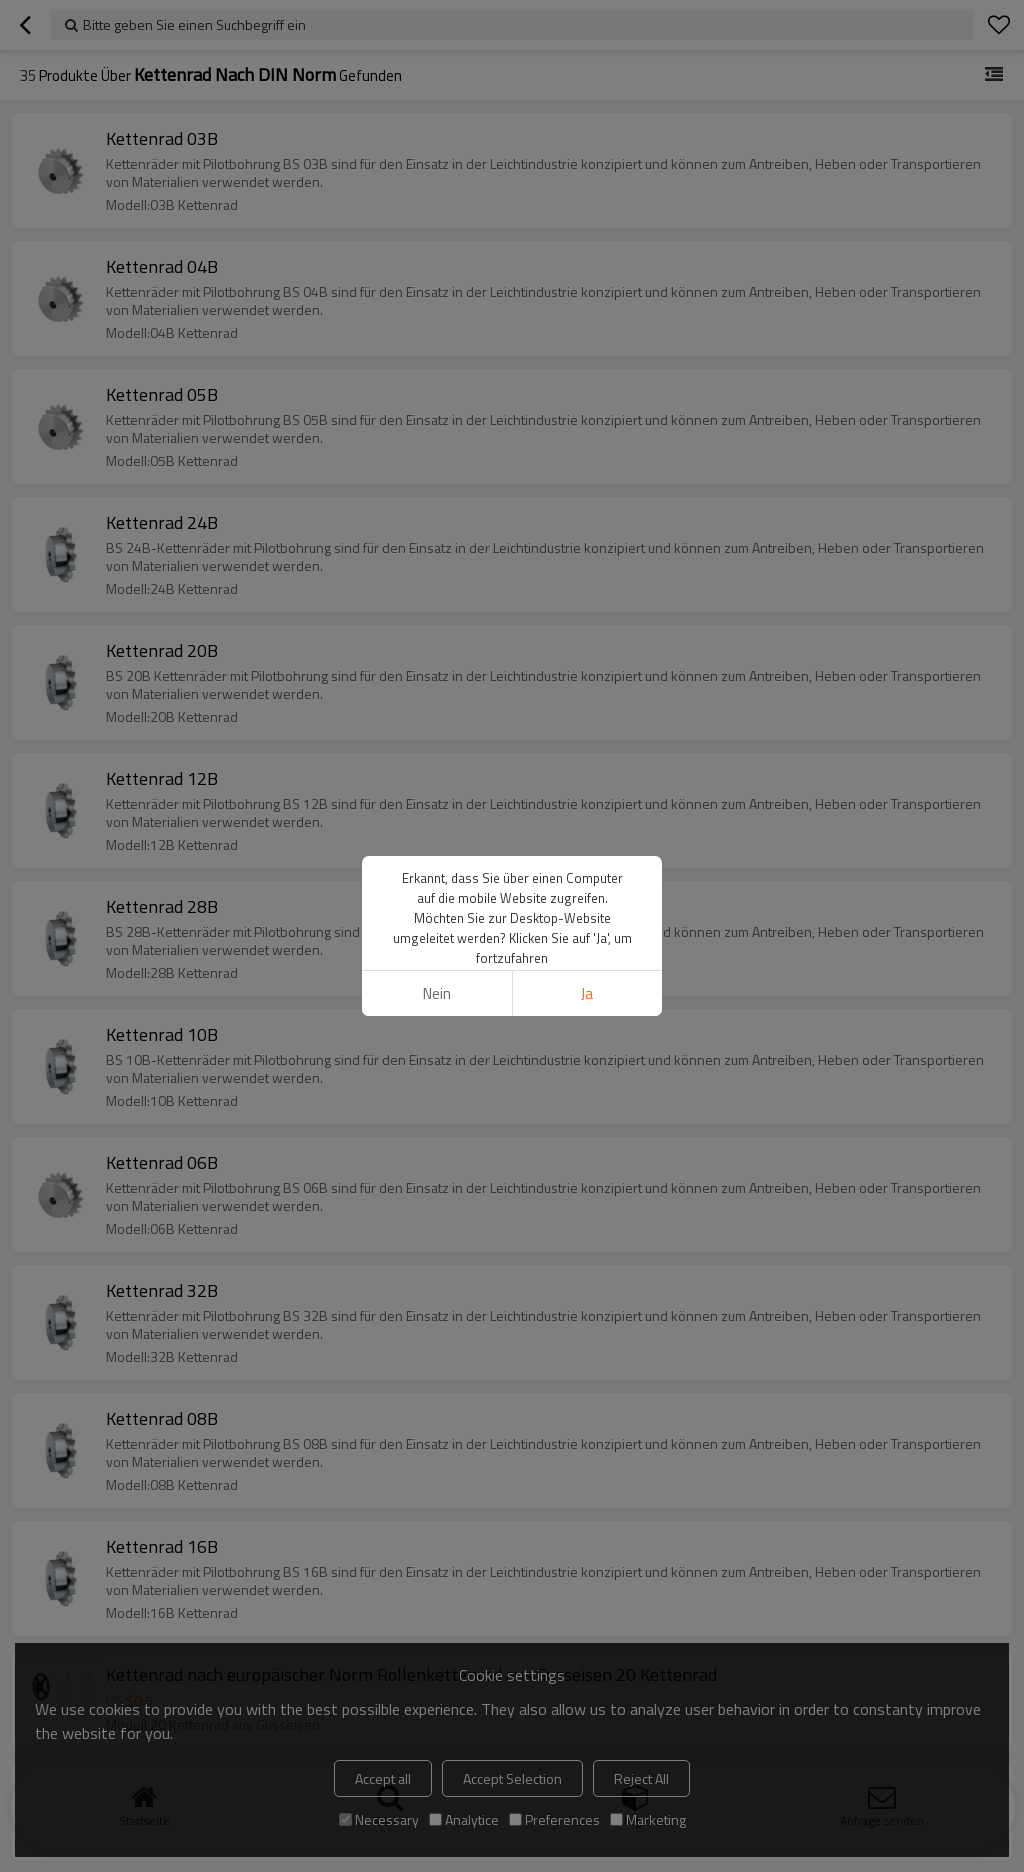 The width and height of the screenshot is (1024, 1872). Describe the element at coordinates (587, 993) in the screenshot. I see `Ja` at that location.